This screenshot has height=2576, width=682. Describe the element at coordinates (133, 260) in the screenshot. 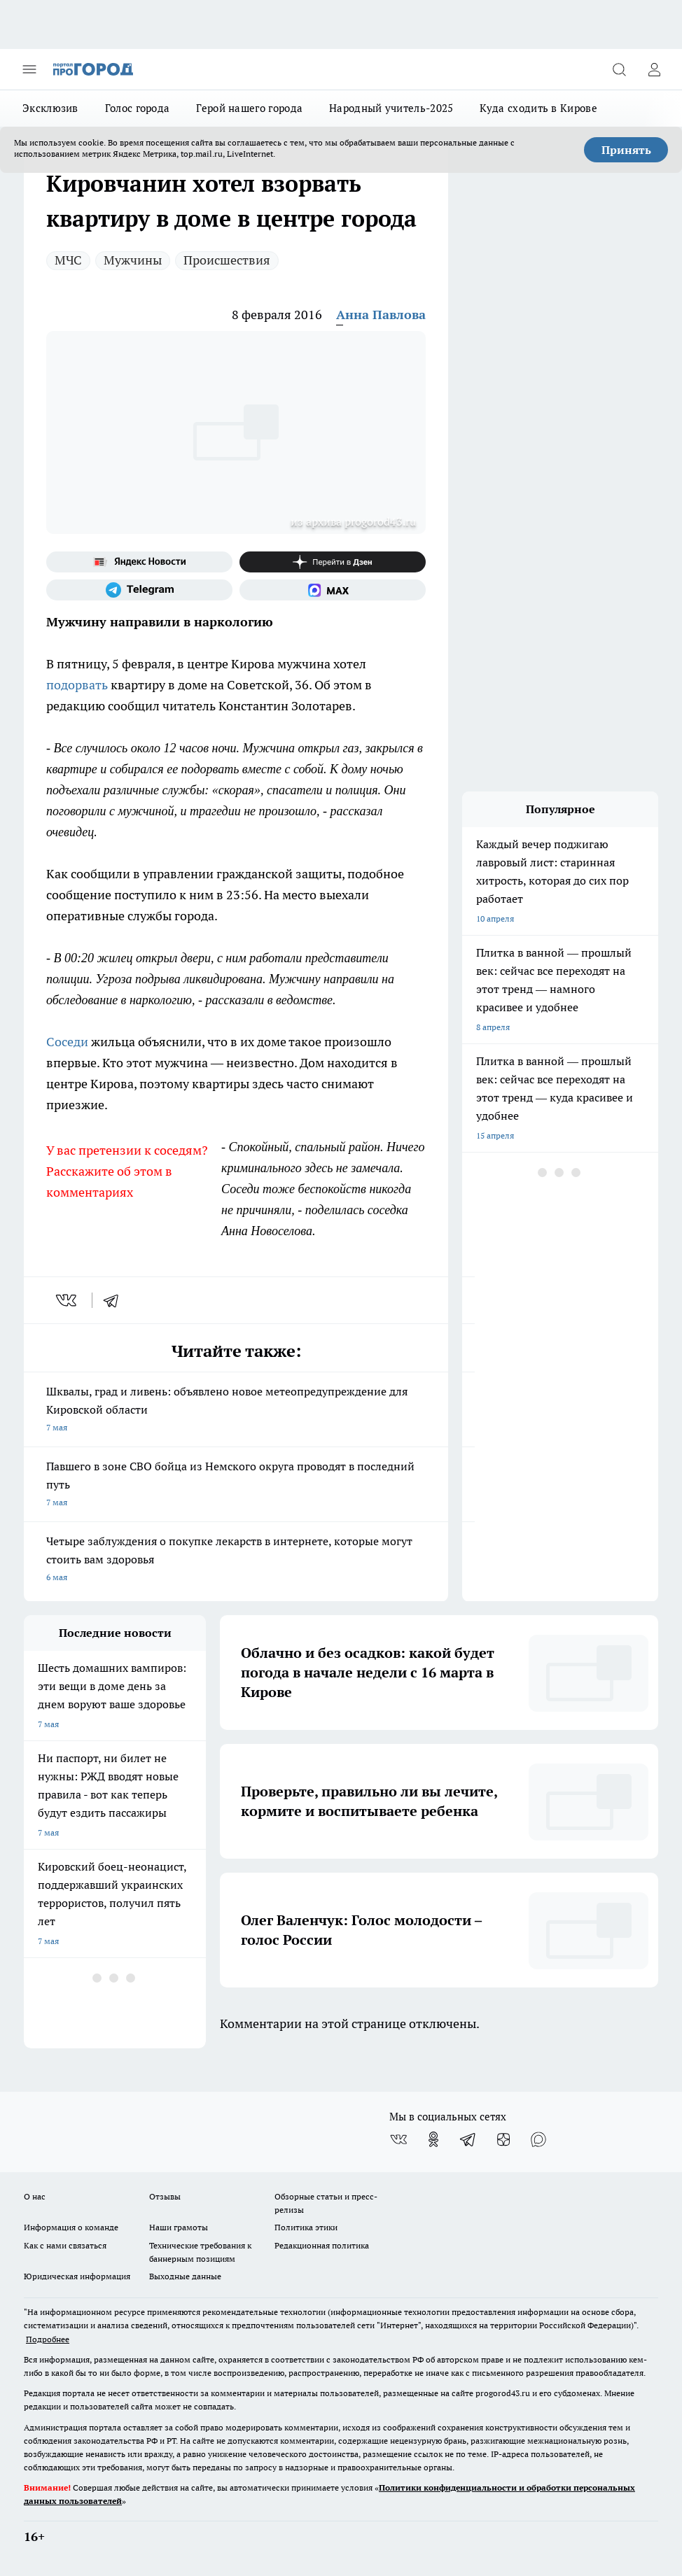

I see `Мужчины` at that location.